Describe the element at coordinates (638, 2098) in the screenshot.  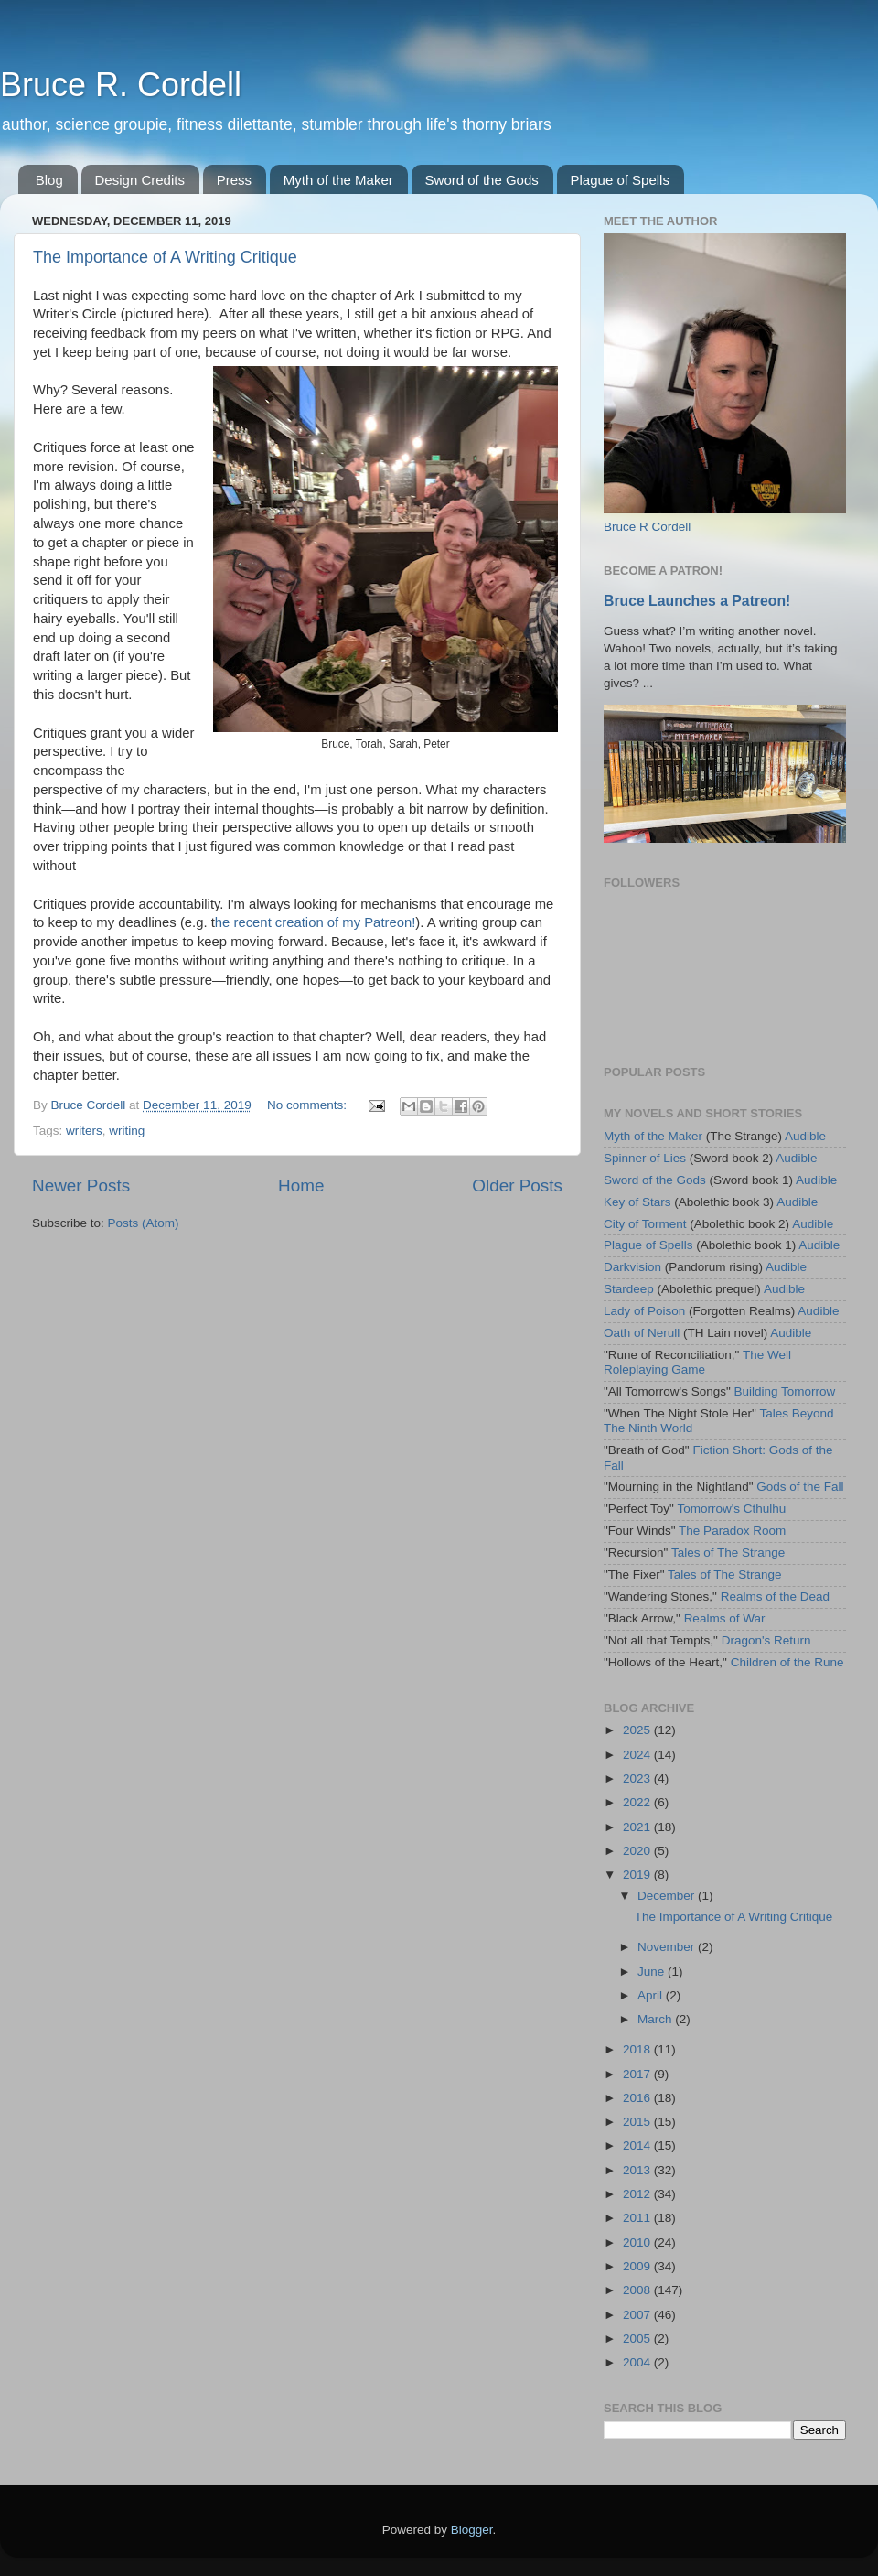
I see `2016` at that location.